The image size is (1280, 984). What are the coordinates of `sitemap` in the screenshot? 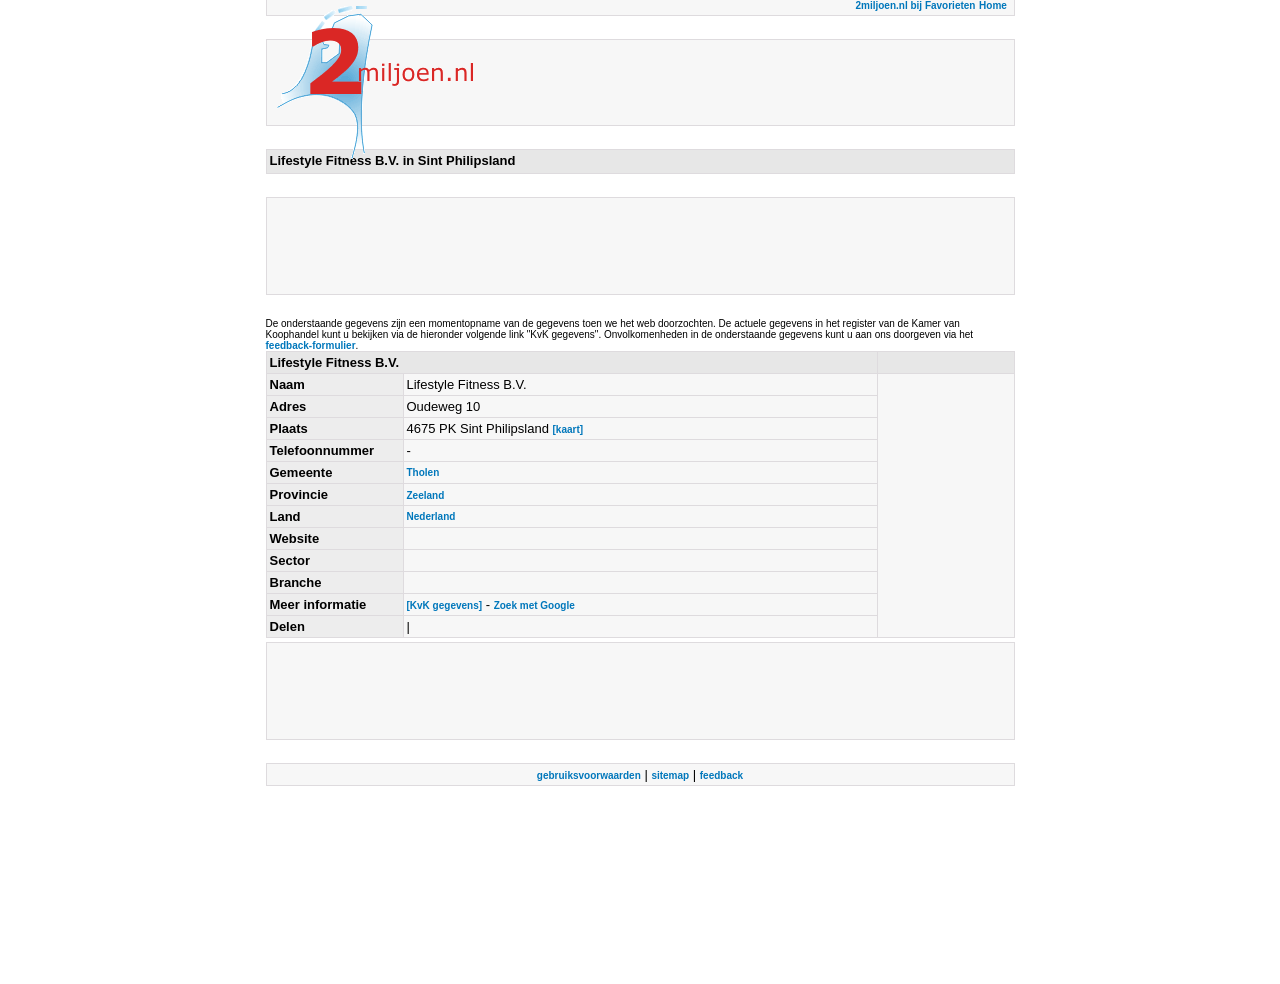 It's located at (670, 775).